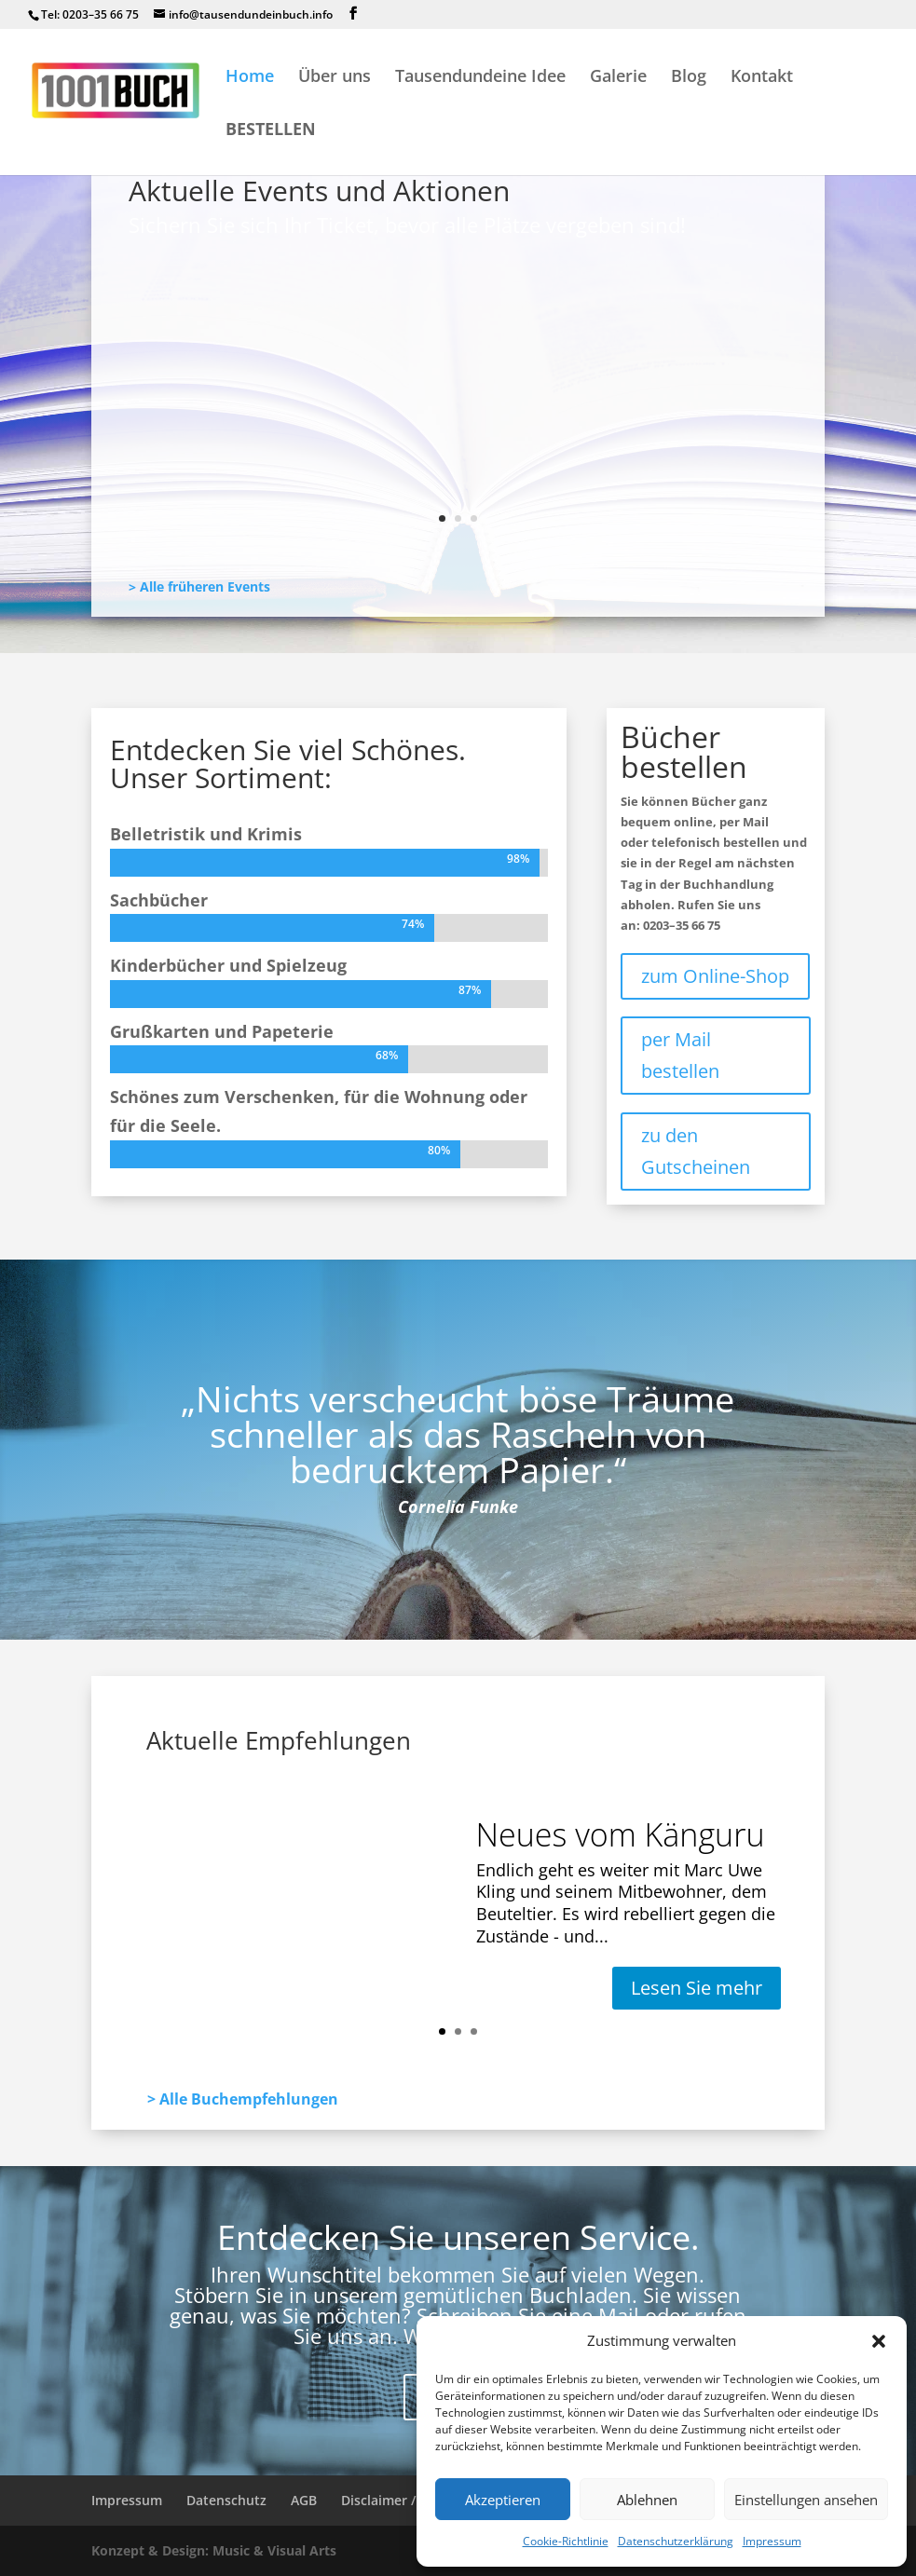 This screenshot has height=2576, width=916. Describe the element at coordinates (878, 2341) in the screenshot. I see `[button]` at that location.